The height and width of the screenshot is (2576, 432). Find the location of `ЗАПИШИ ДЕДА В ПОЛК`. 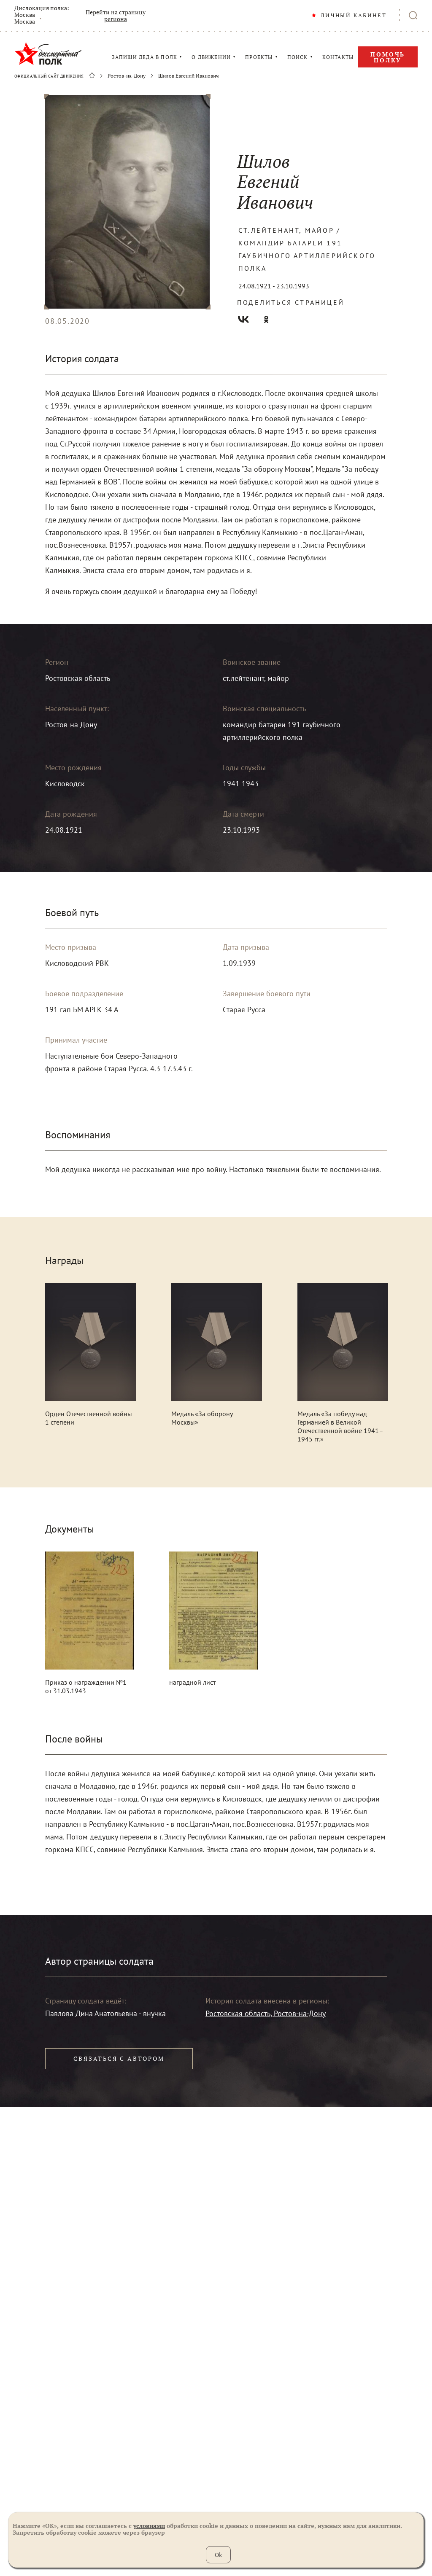

ЗАПИШИ ДЕДА В ПОЛК is located at coordinates (145, 57).